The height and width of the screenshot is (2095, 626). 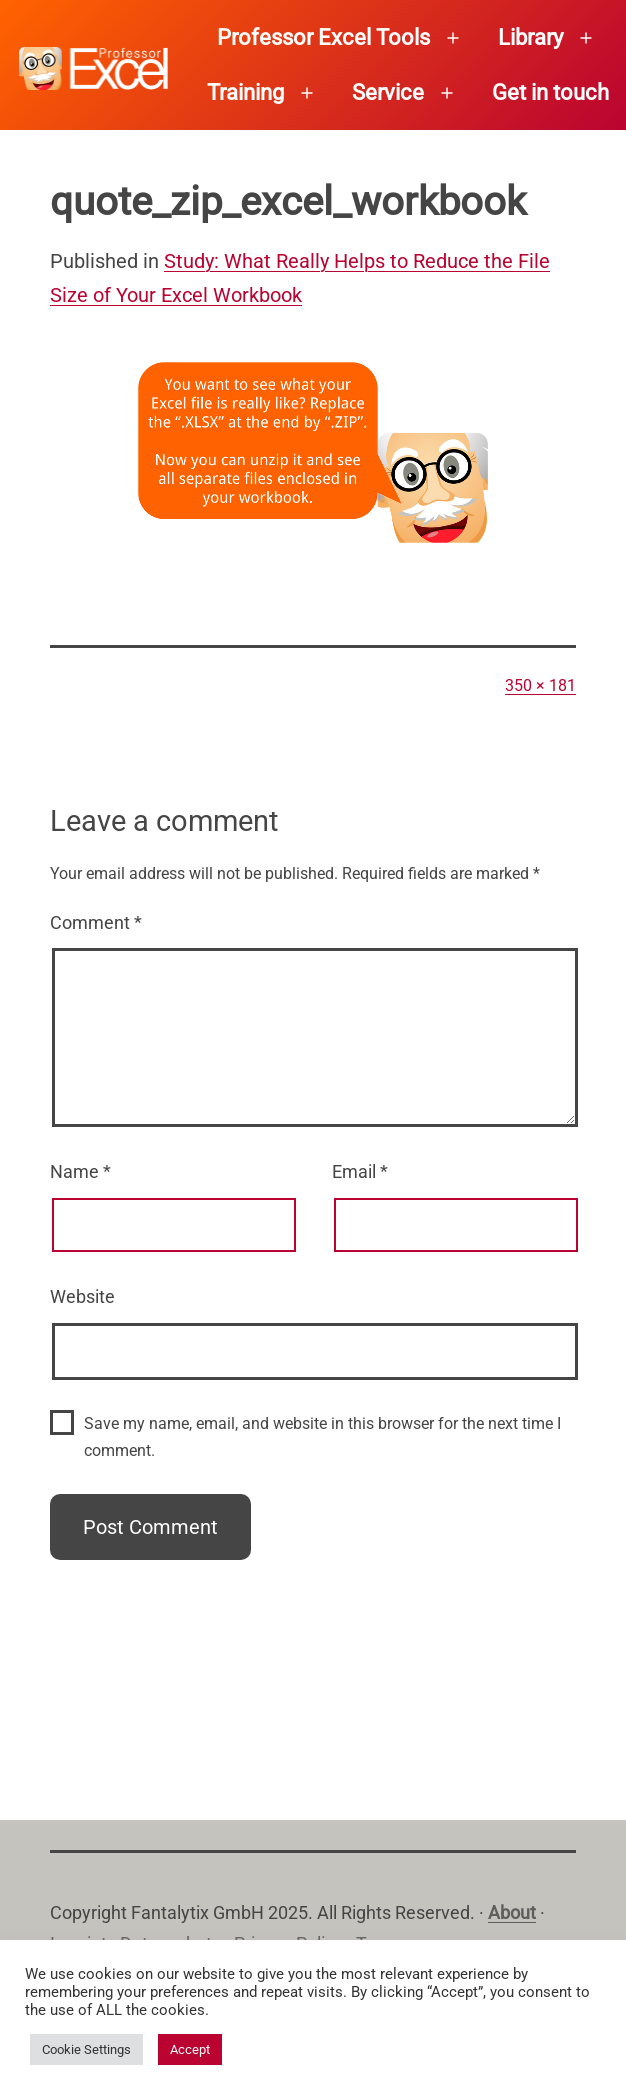 I want to click on Accept [button], so click(x=190, y=2049).